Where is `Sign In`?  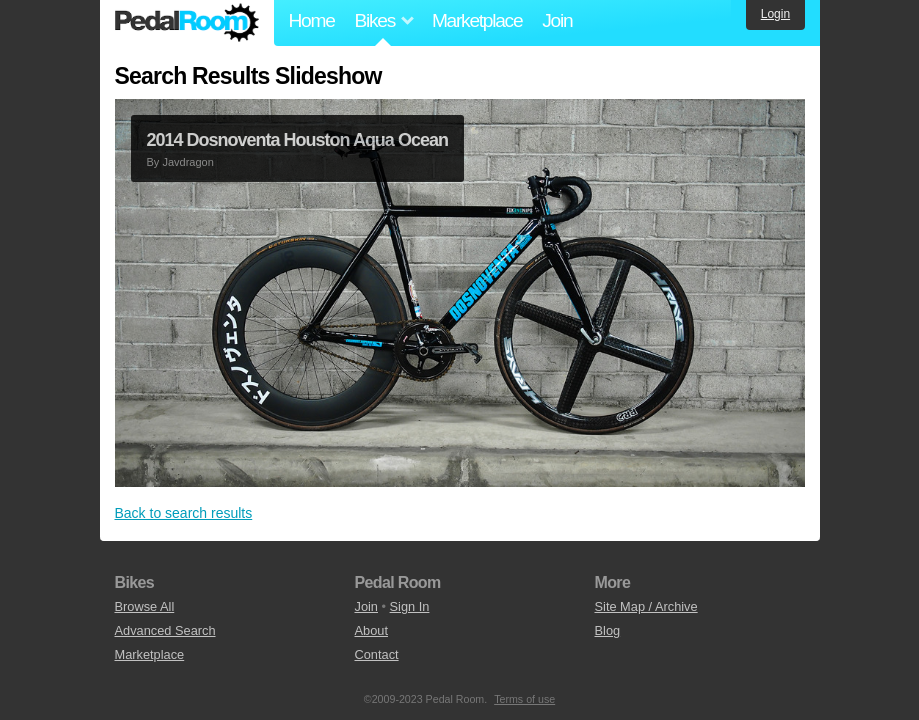 Sign In is located at coordinates (410, 606).